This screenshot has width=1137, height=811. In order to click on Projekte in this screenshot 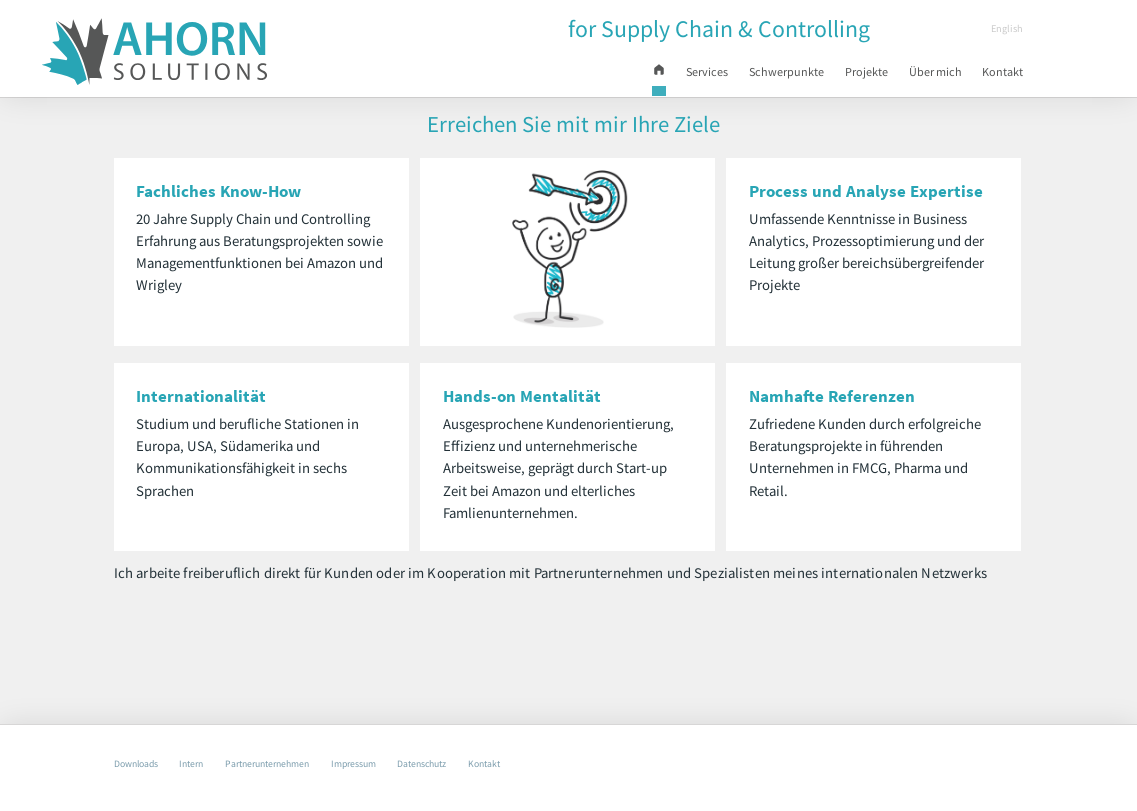, I will do `click(835, 75)`.